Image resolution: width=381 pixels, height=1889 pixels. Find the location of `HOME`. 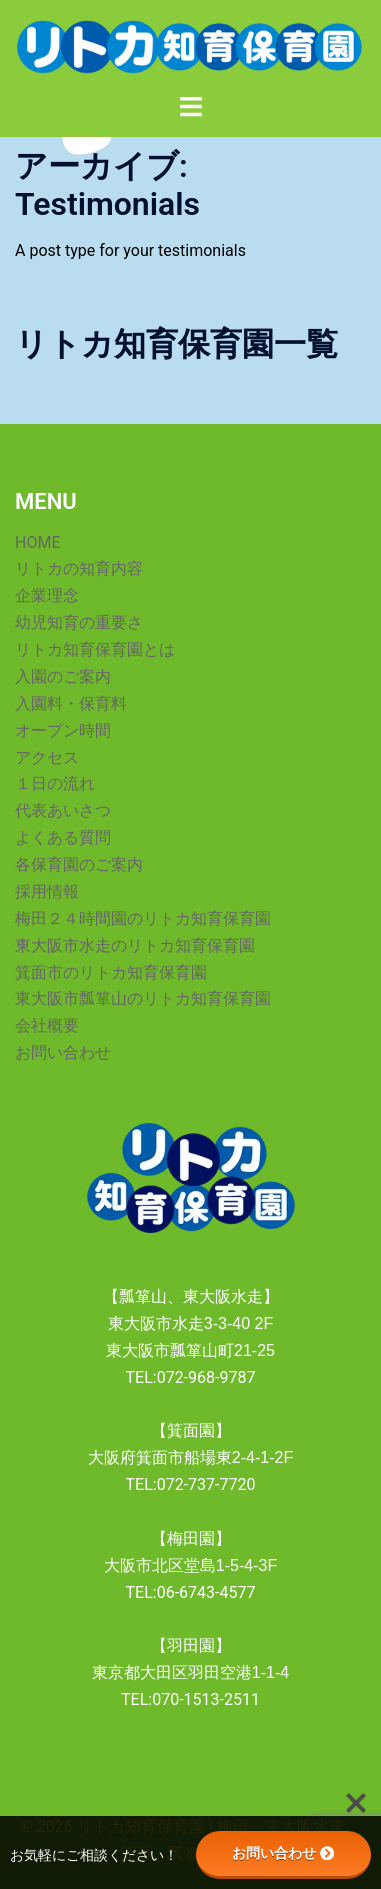

HOME is located at coordinates (37, 542).